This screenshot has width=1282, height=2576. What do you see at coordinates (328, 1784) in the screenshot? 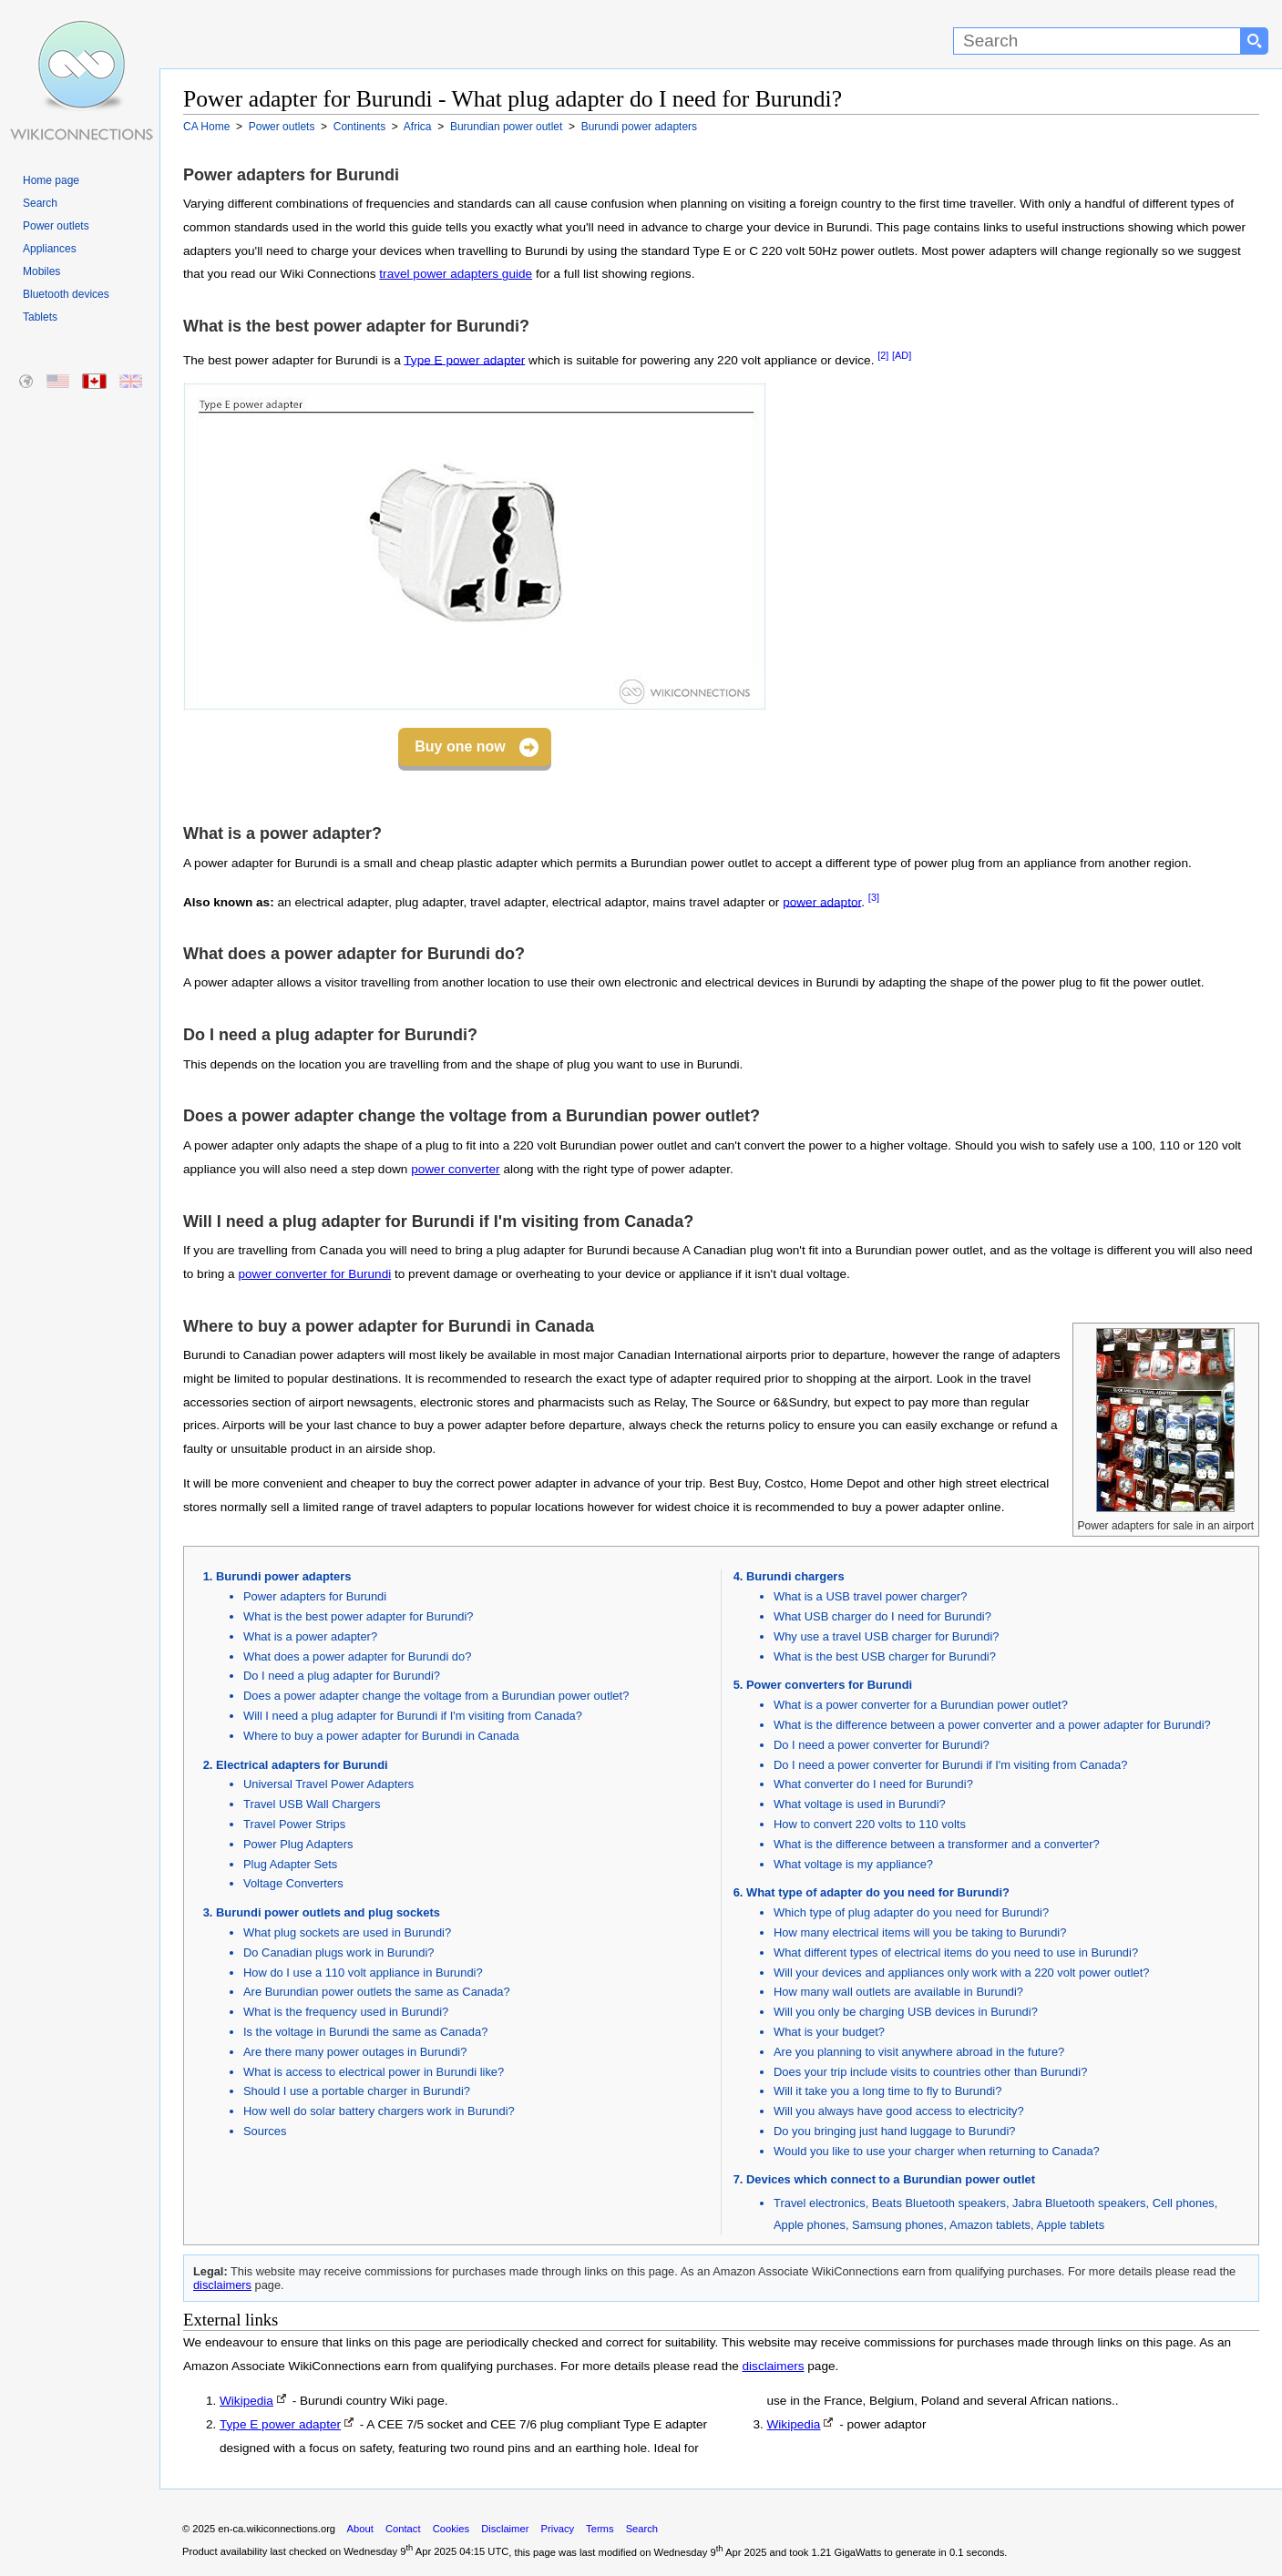
I see `Universal Travel Power Adapters` at bounding box center [328, 1784].